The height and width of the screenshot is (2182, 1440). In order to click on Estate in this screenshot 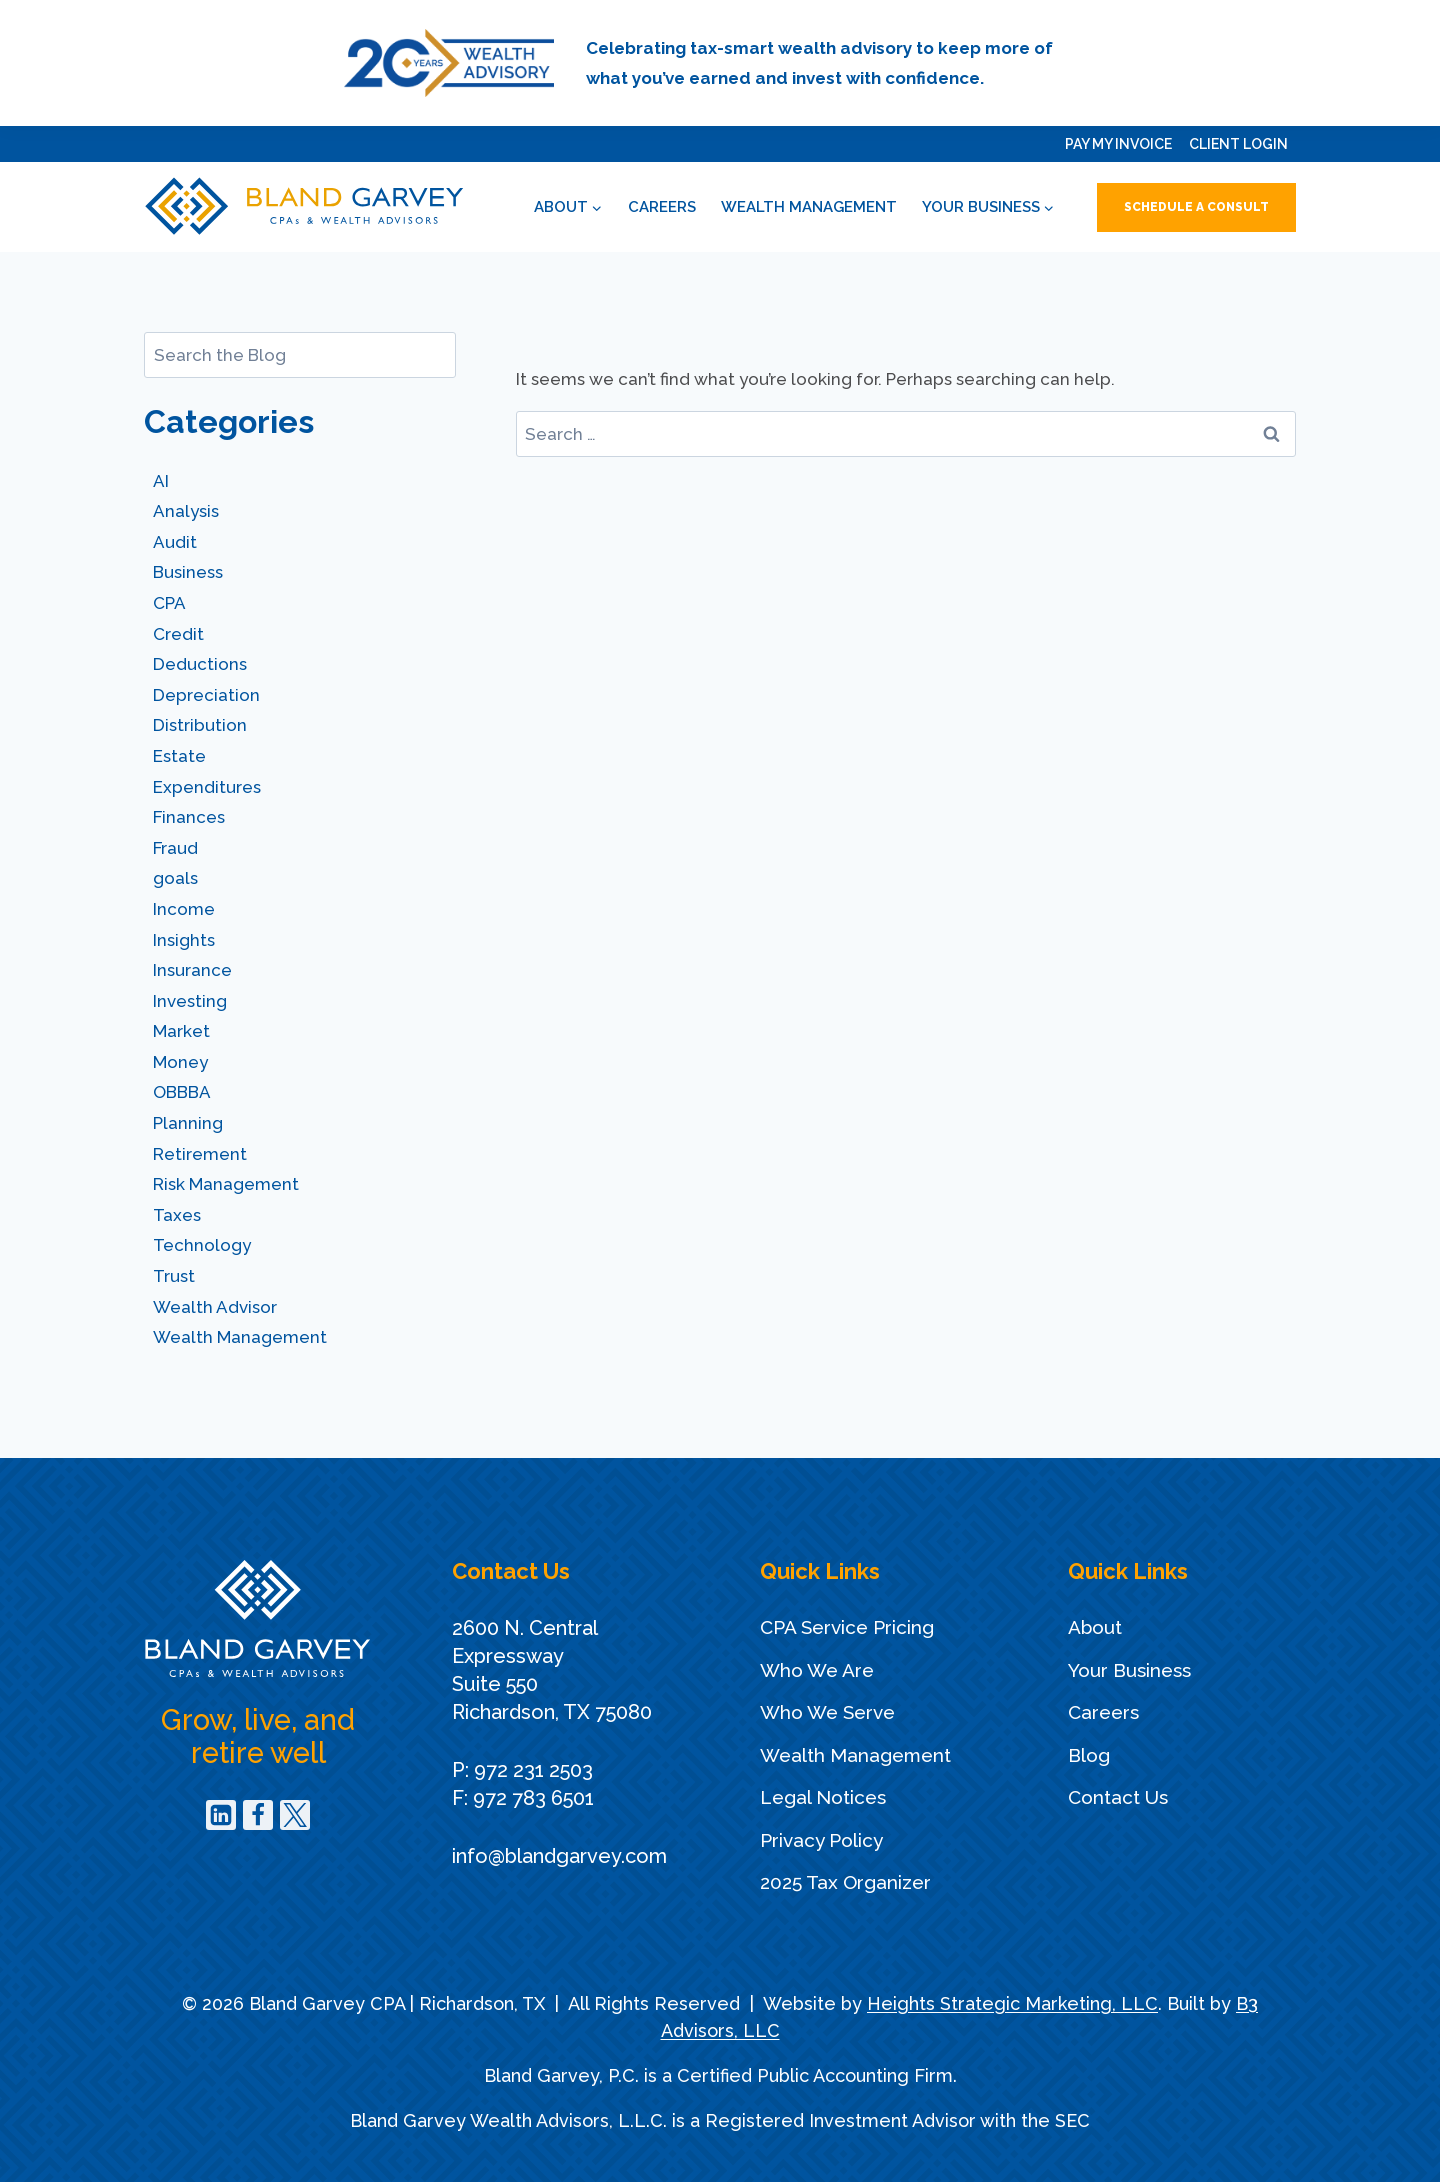, I will do `click(179, 756)`.